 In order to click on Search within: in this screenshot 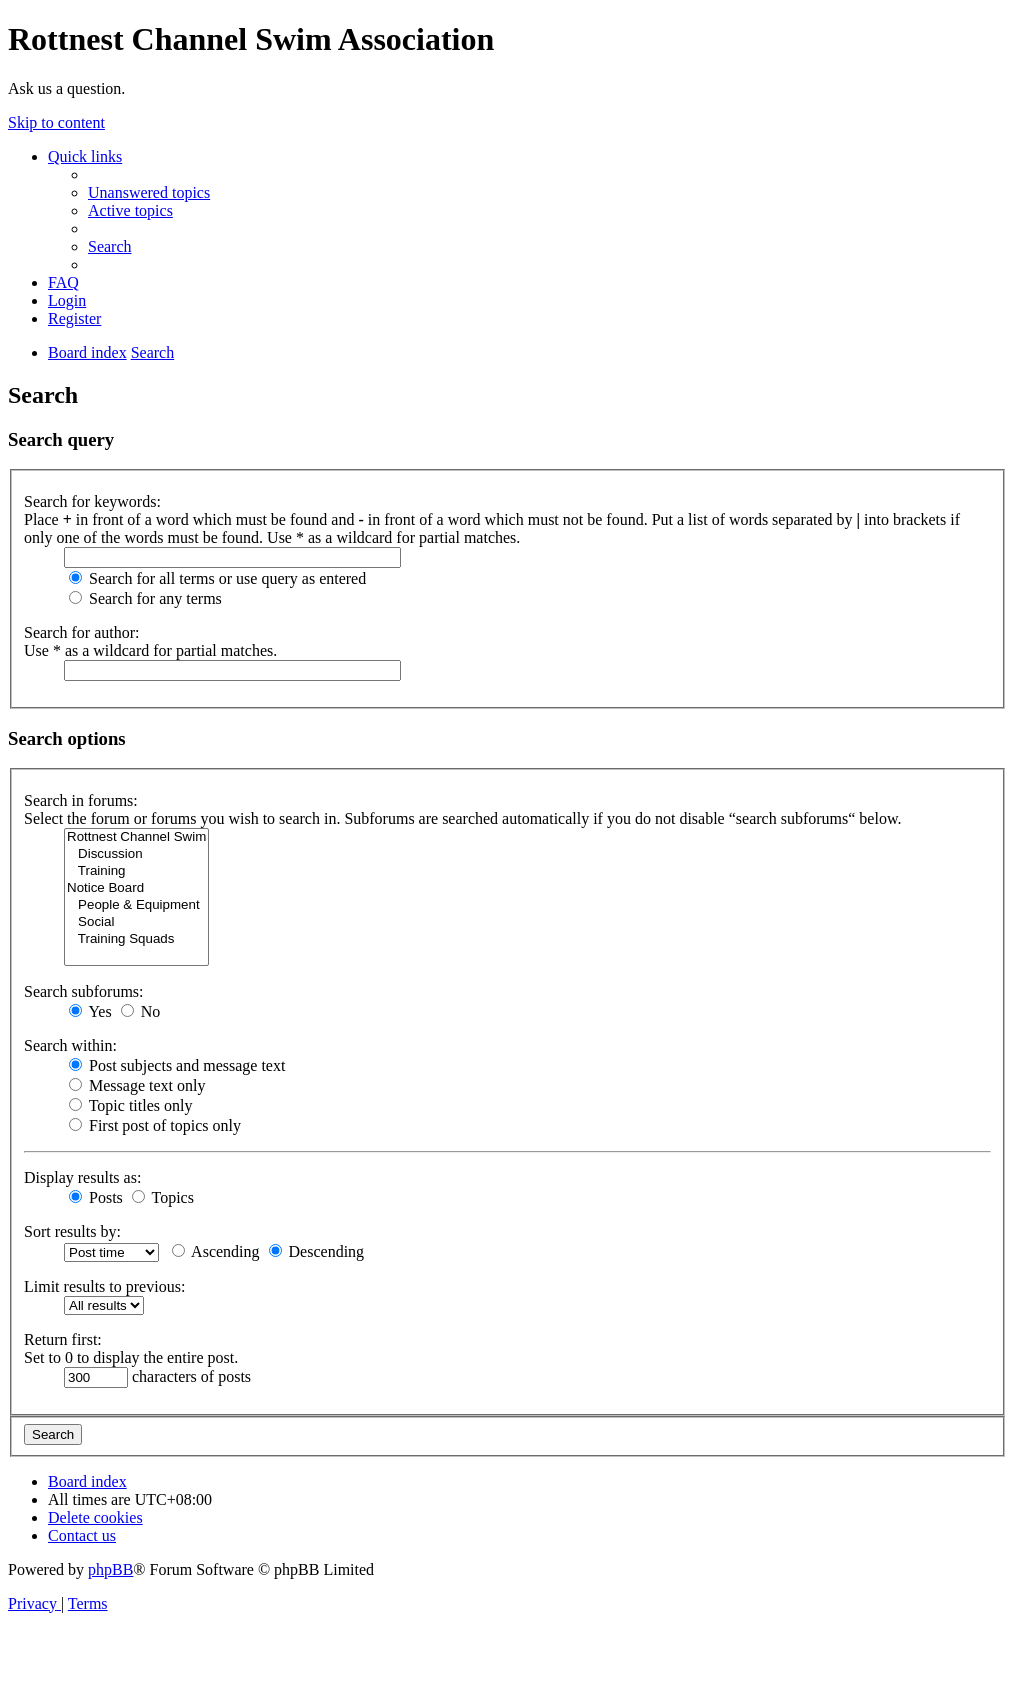, I will do `click(70, 1045)`.